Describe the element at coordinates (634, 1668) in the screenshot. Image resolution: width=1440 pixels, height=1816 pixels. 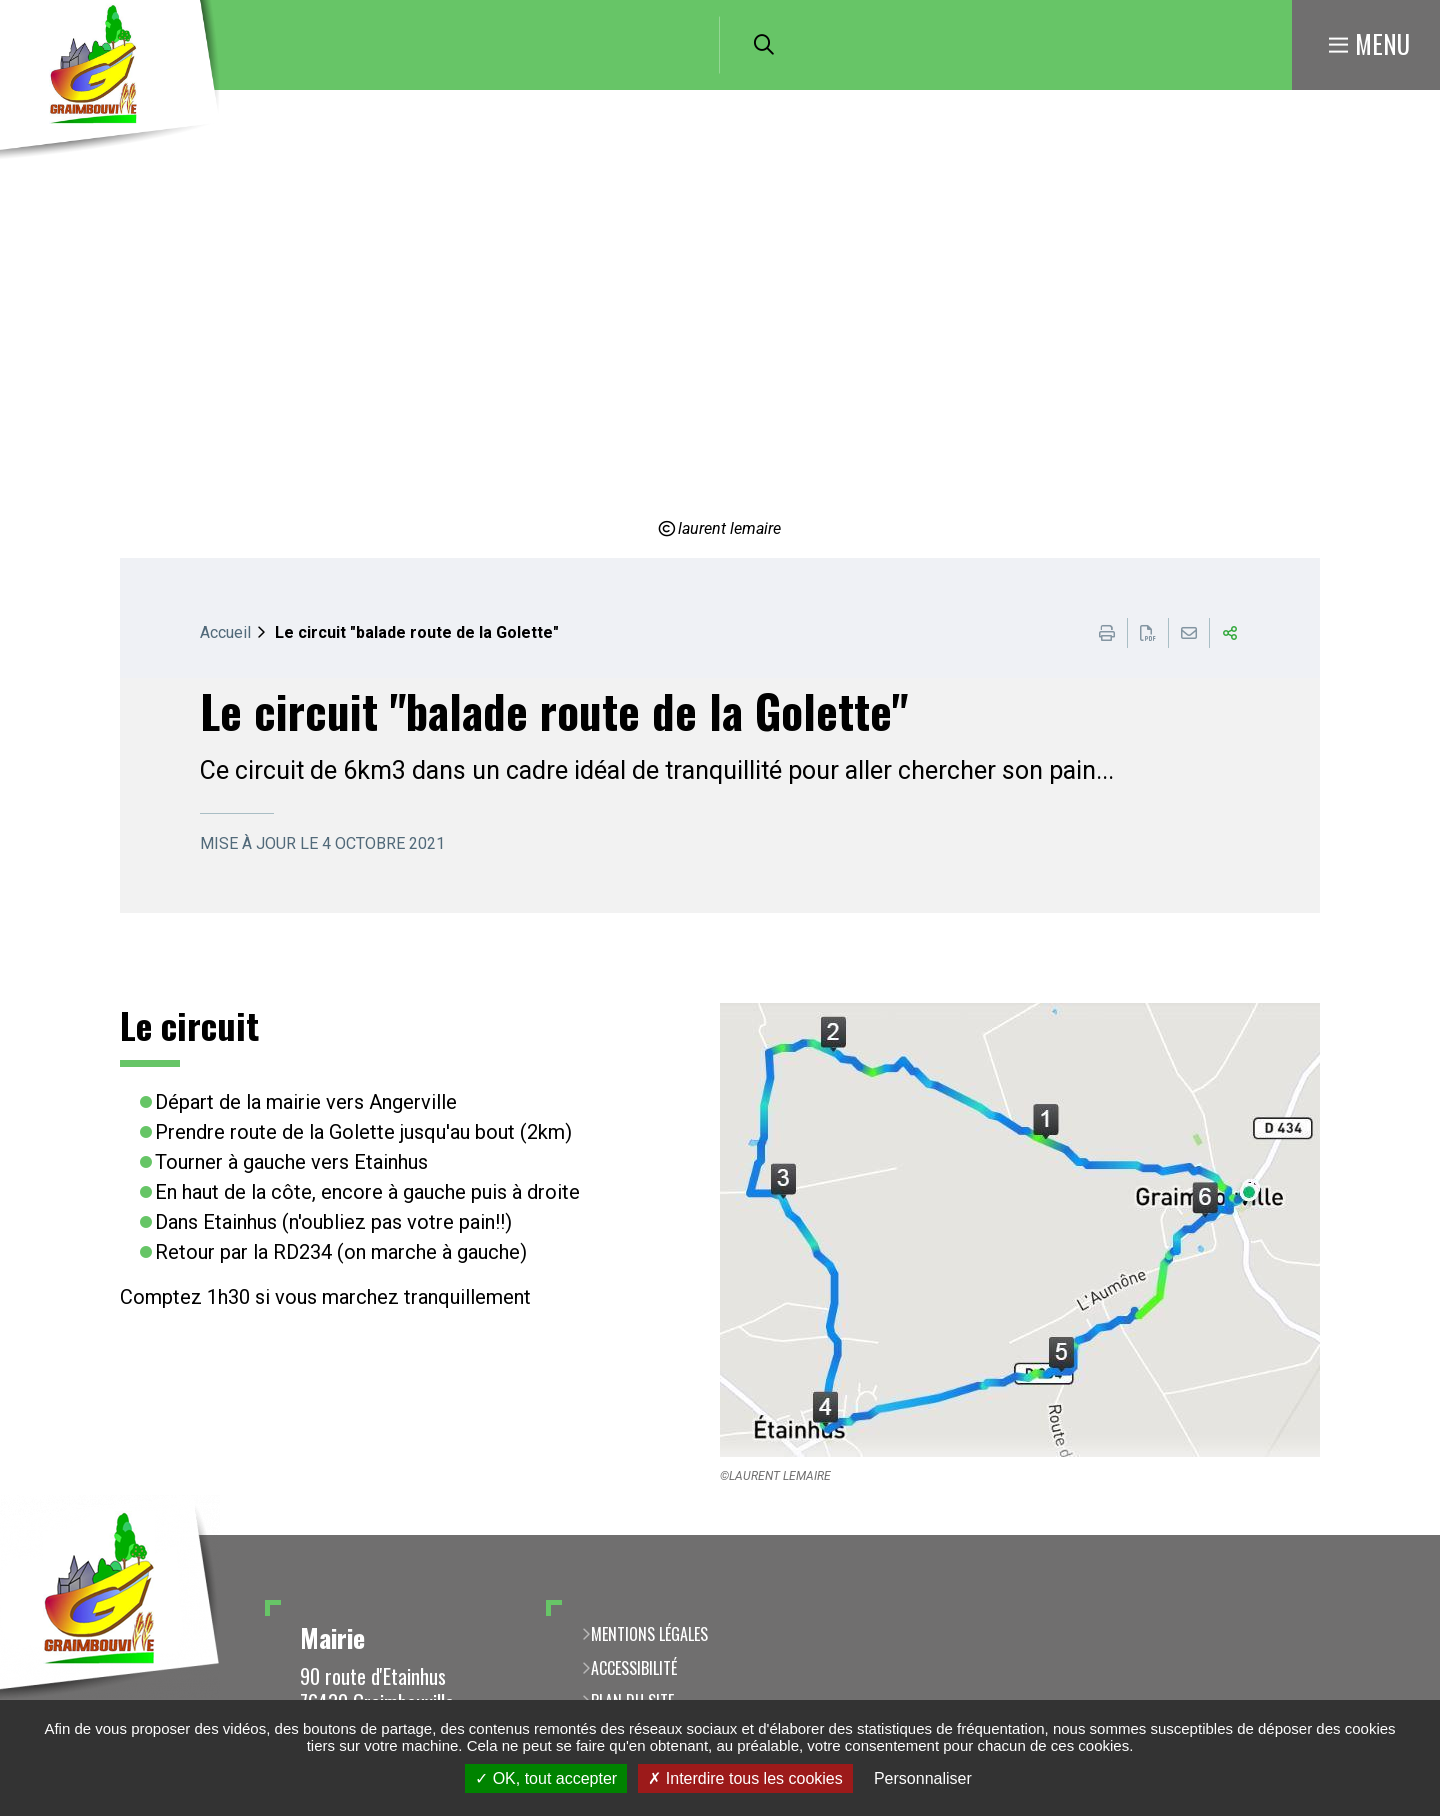
I see `Accessibilité` at that location.